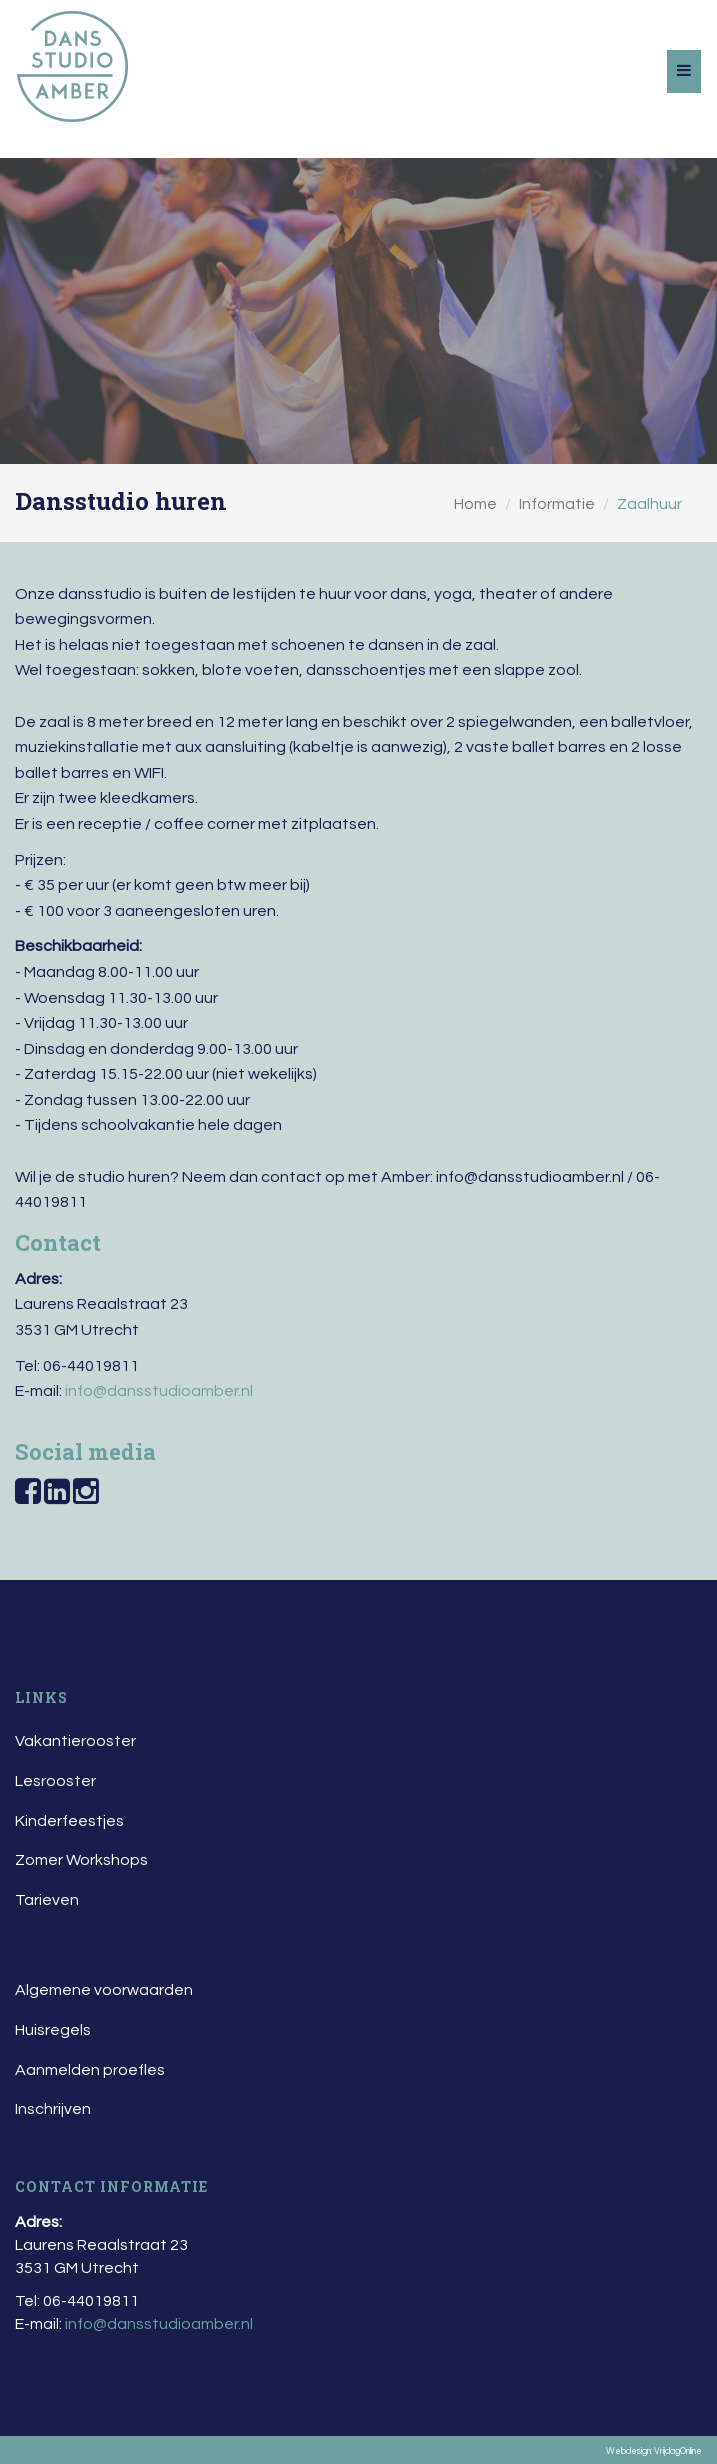 The height and width of the screenshot is (2464, 717). What do you see at coordinates (75, 1741) in the screenshot?
I see `Vakantierooster` at bounding box center [75, 1741].